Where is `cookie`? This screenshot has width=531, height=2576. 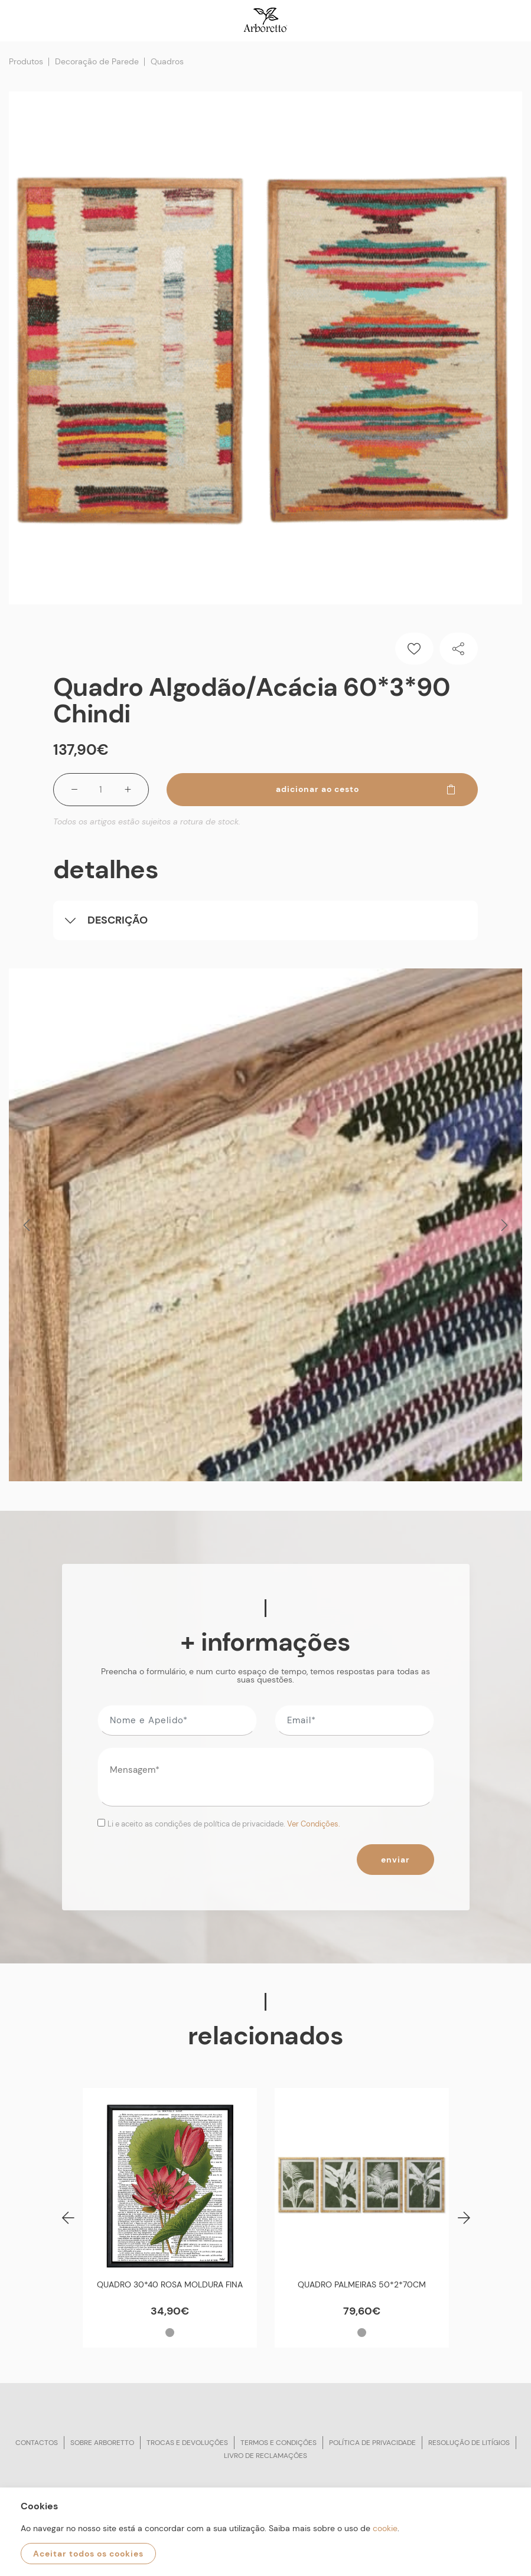 cookie is located at coordinates (385, 2528).